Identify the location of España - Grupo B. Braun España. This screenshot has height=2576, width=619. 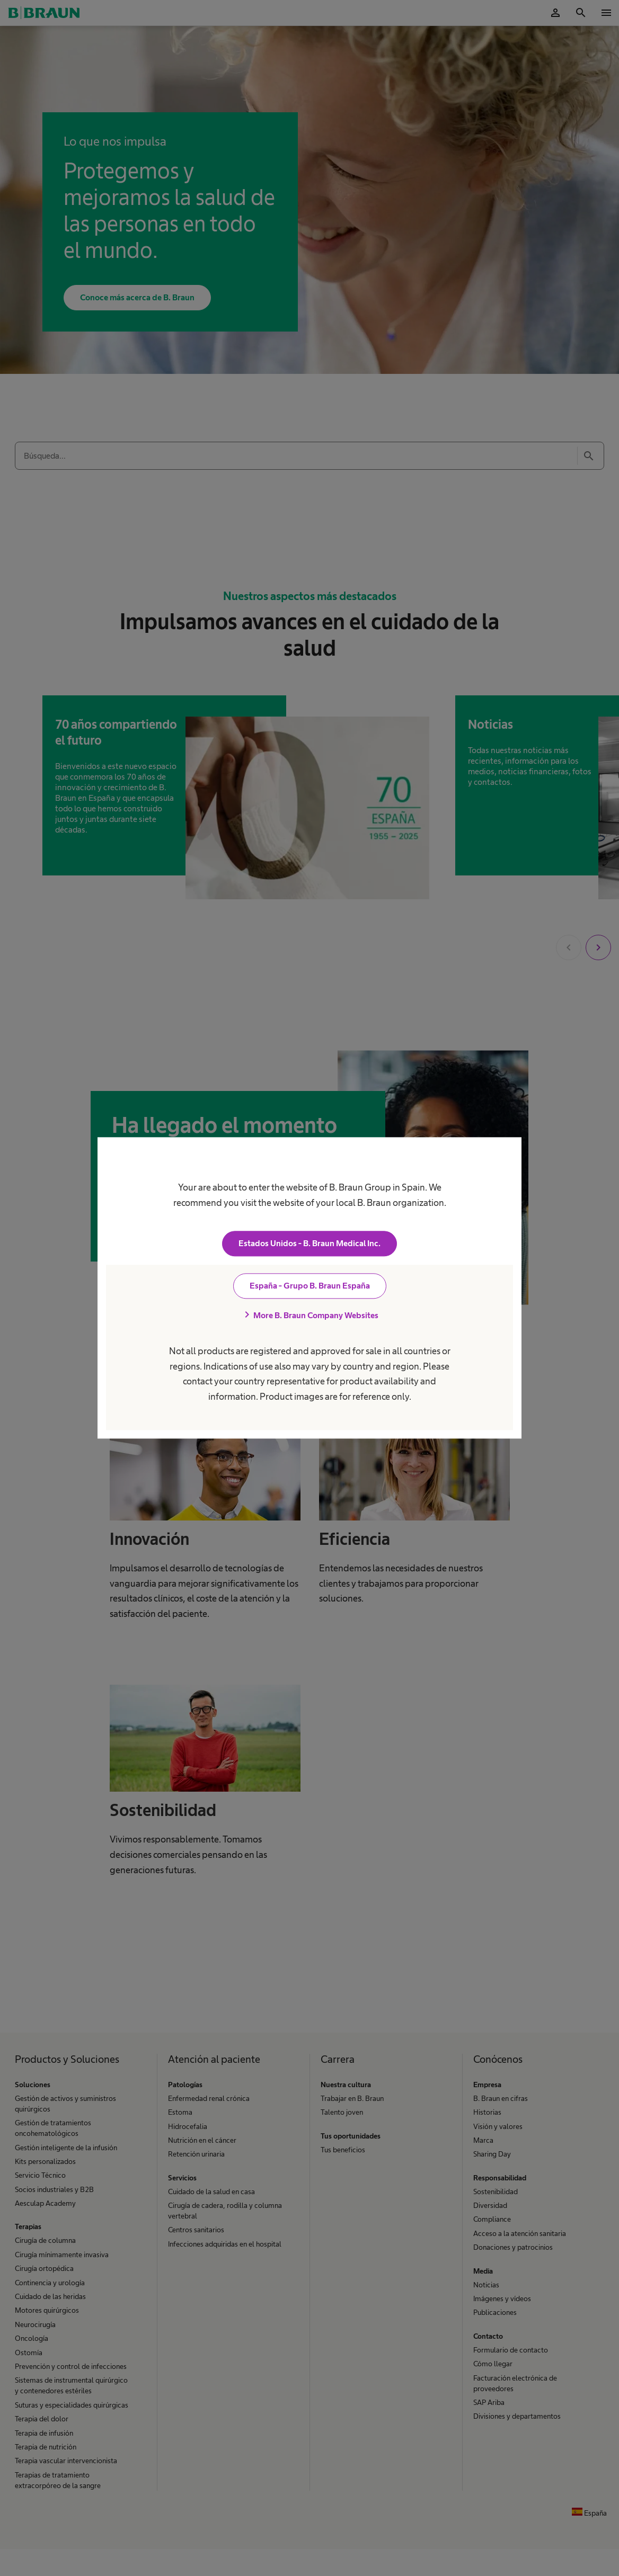
(310, 1286).